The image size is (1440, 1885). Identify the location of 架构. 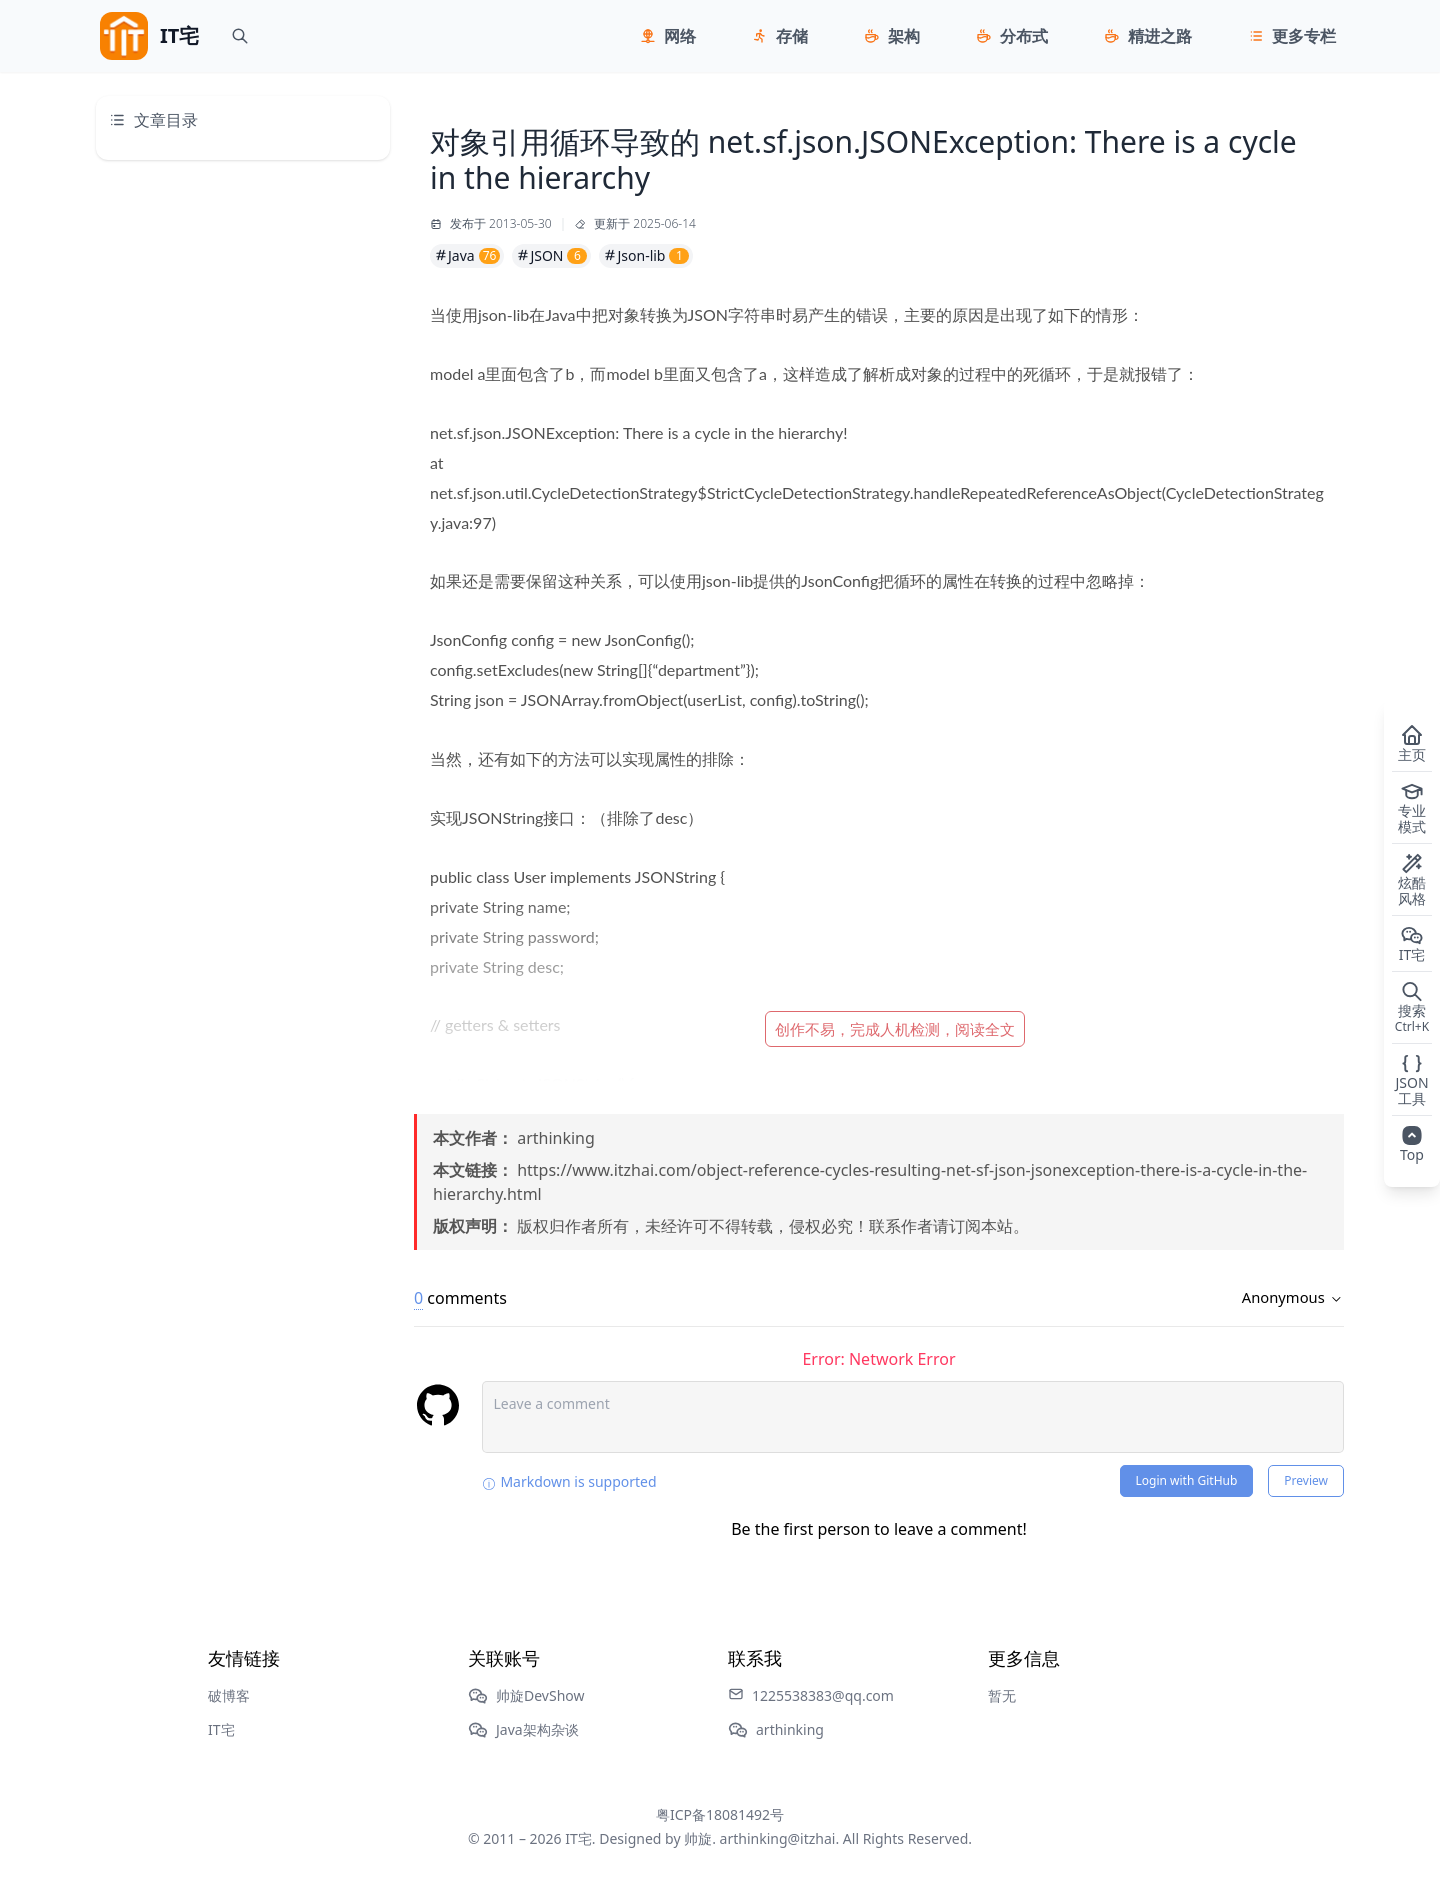
(904, 36).